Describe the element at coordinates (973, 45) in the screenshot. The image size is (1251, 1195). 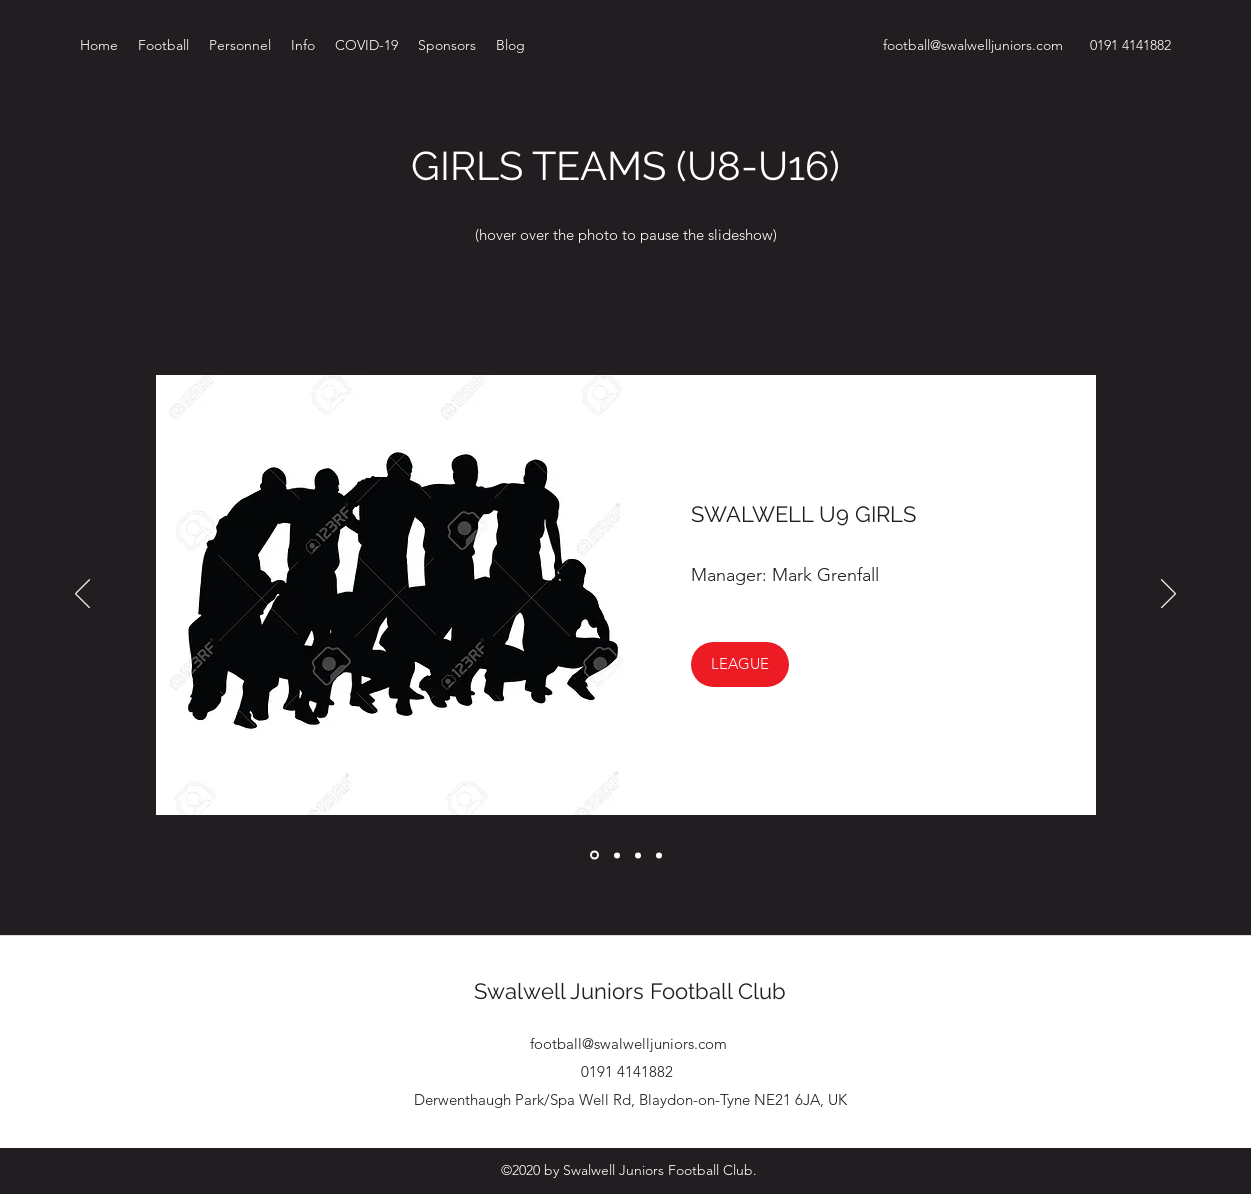
I see `football@swalwelljuniors.com` at that location.